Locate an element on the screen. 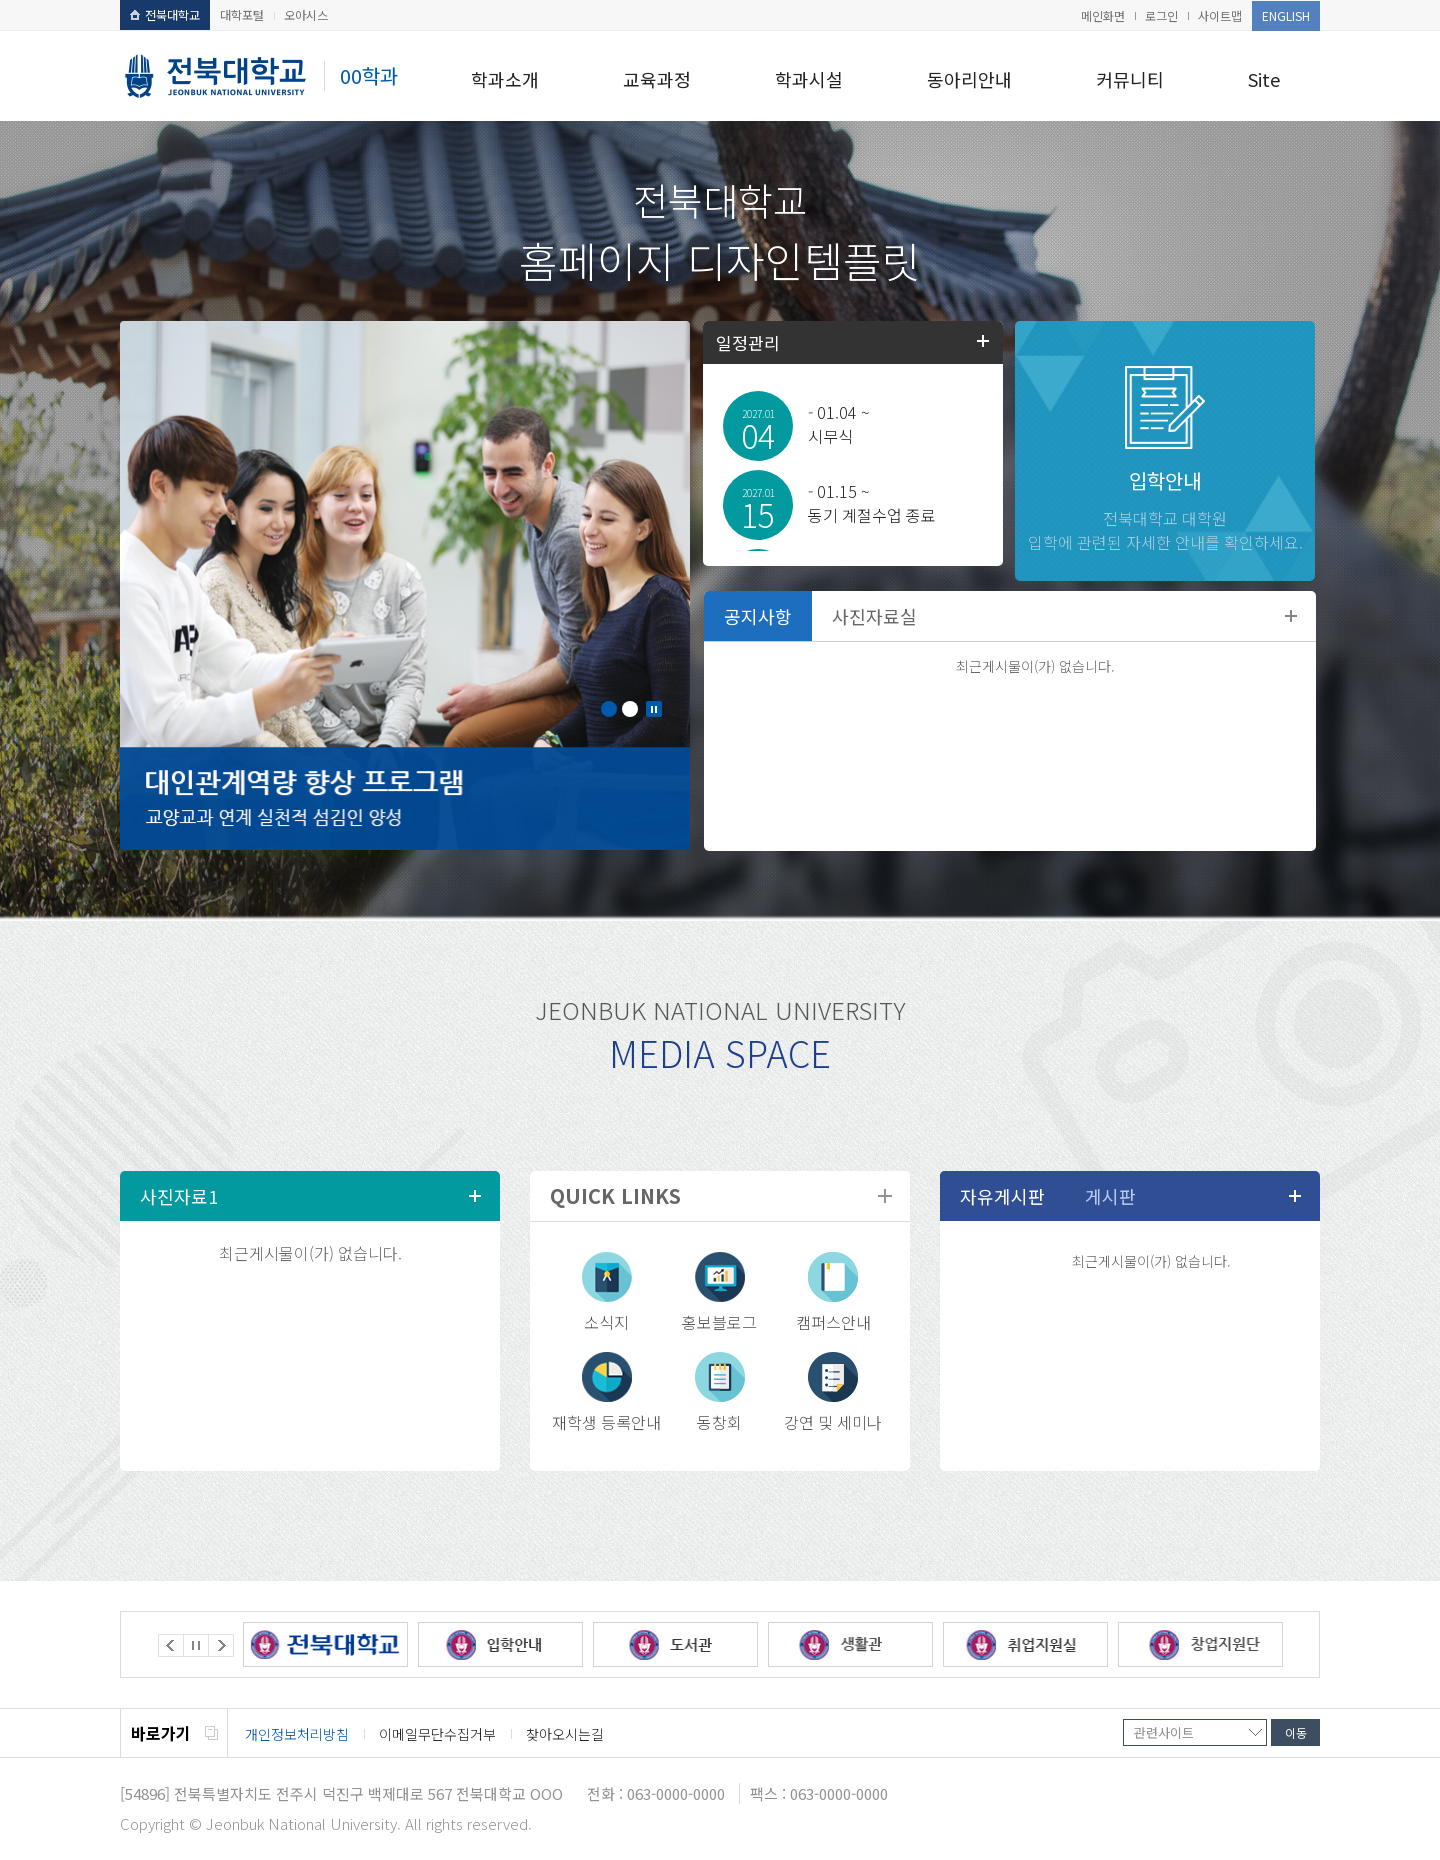  학과시설 is located at coordinates (809, 79).